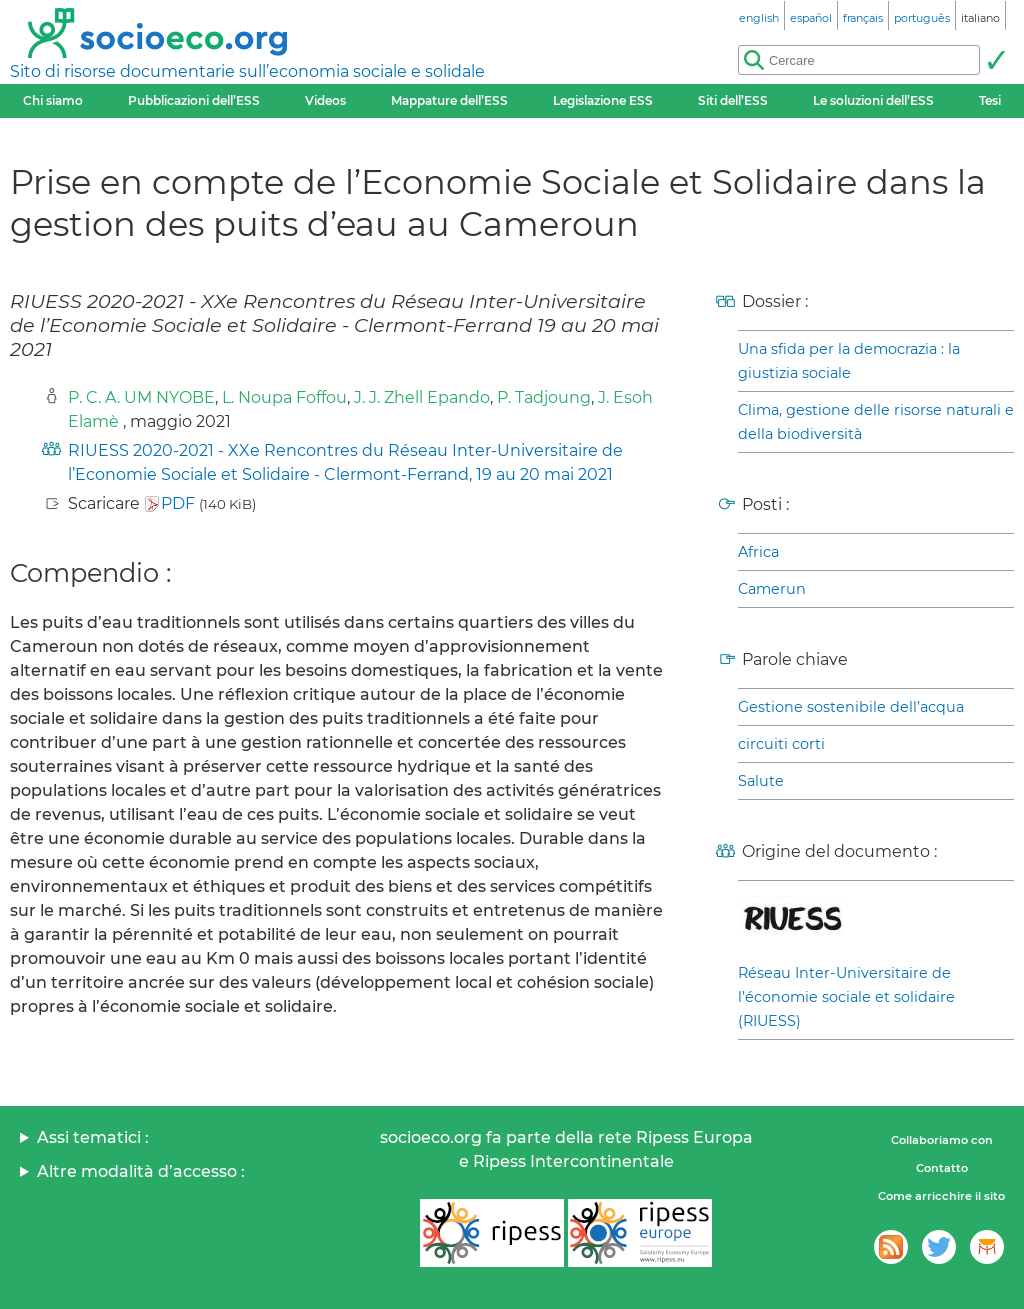 This screenshot has width=1024, height=1309. What do you see at coordinates (247, 71) in the screenshot?
I see `Sito di risorse documentarie sull’economia sociale e solidale` at bounding box center [247, 71].